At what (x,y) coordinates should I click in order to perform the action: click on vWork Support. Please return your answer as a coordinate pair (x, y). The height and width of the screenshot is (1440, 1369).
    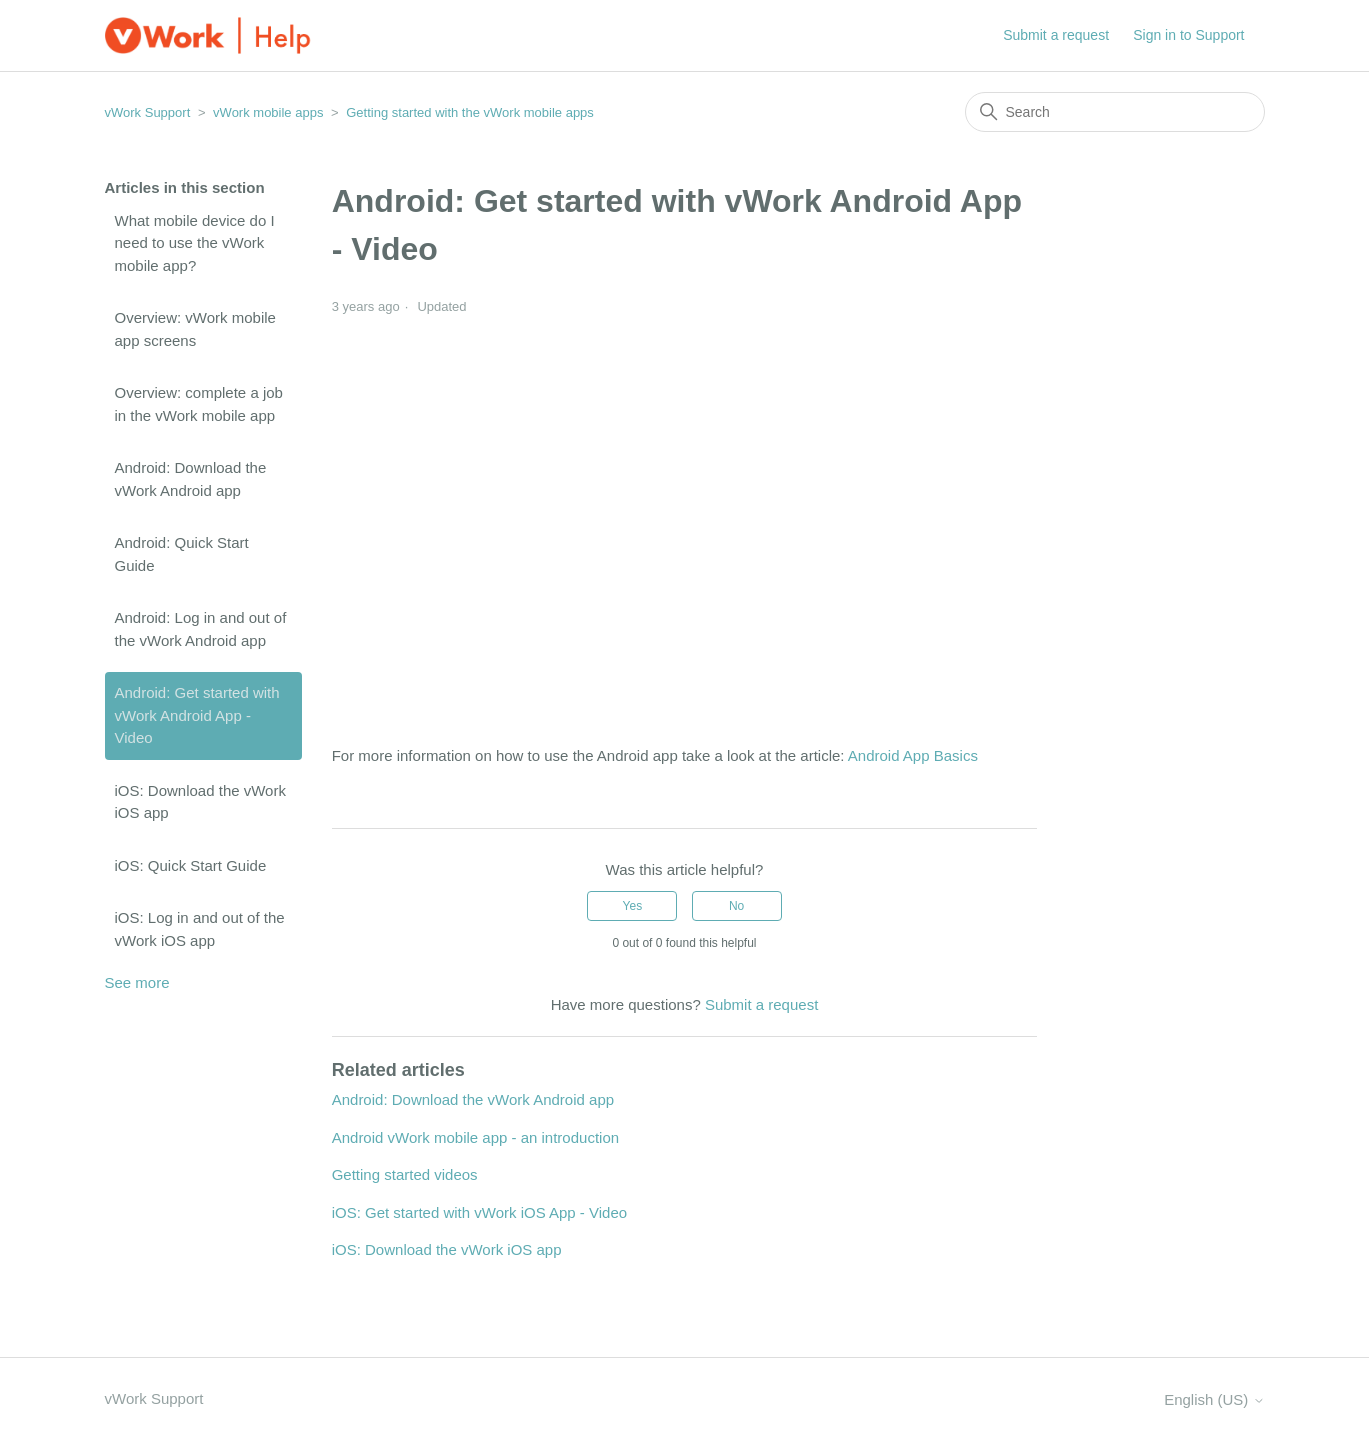
    Looking at the image, I should click on (148, 112).